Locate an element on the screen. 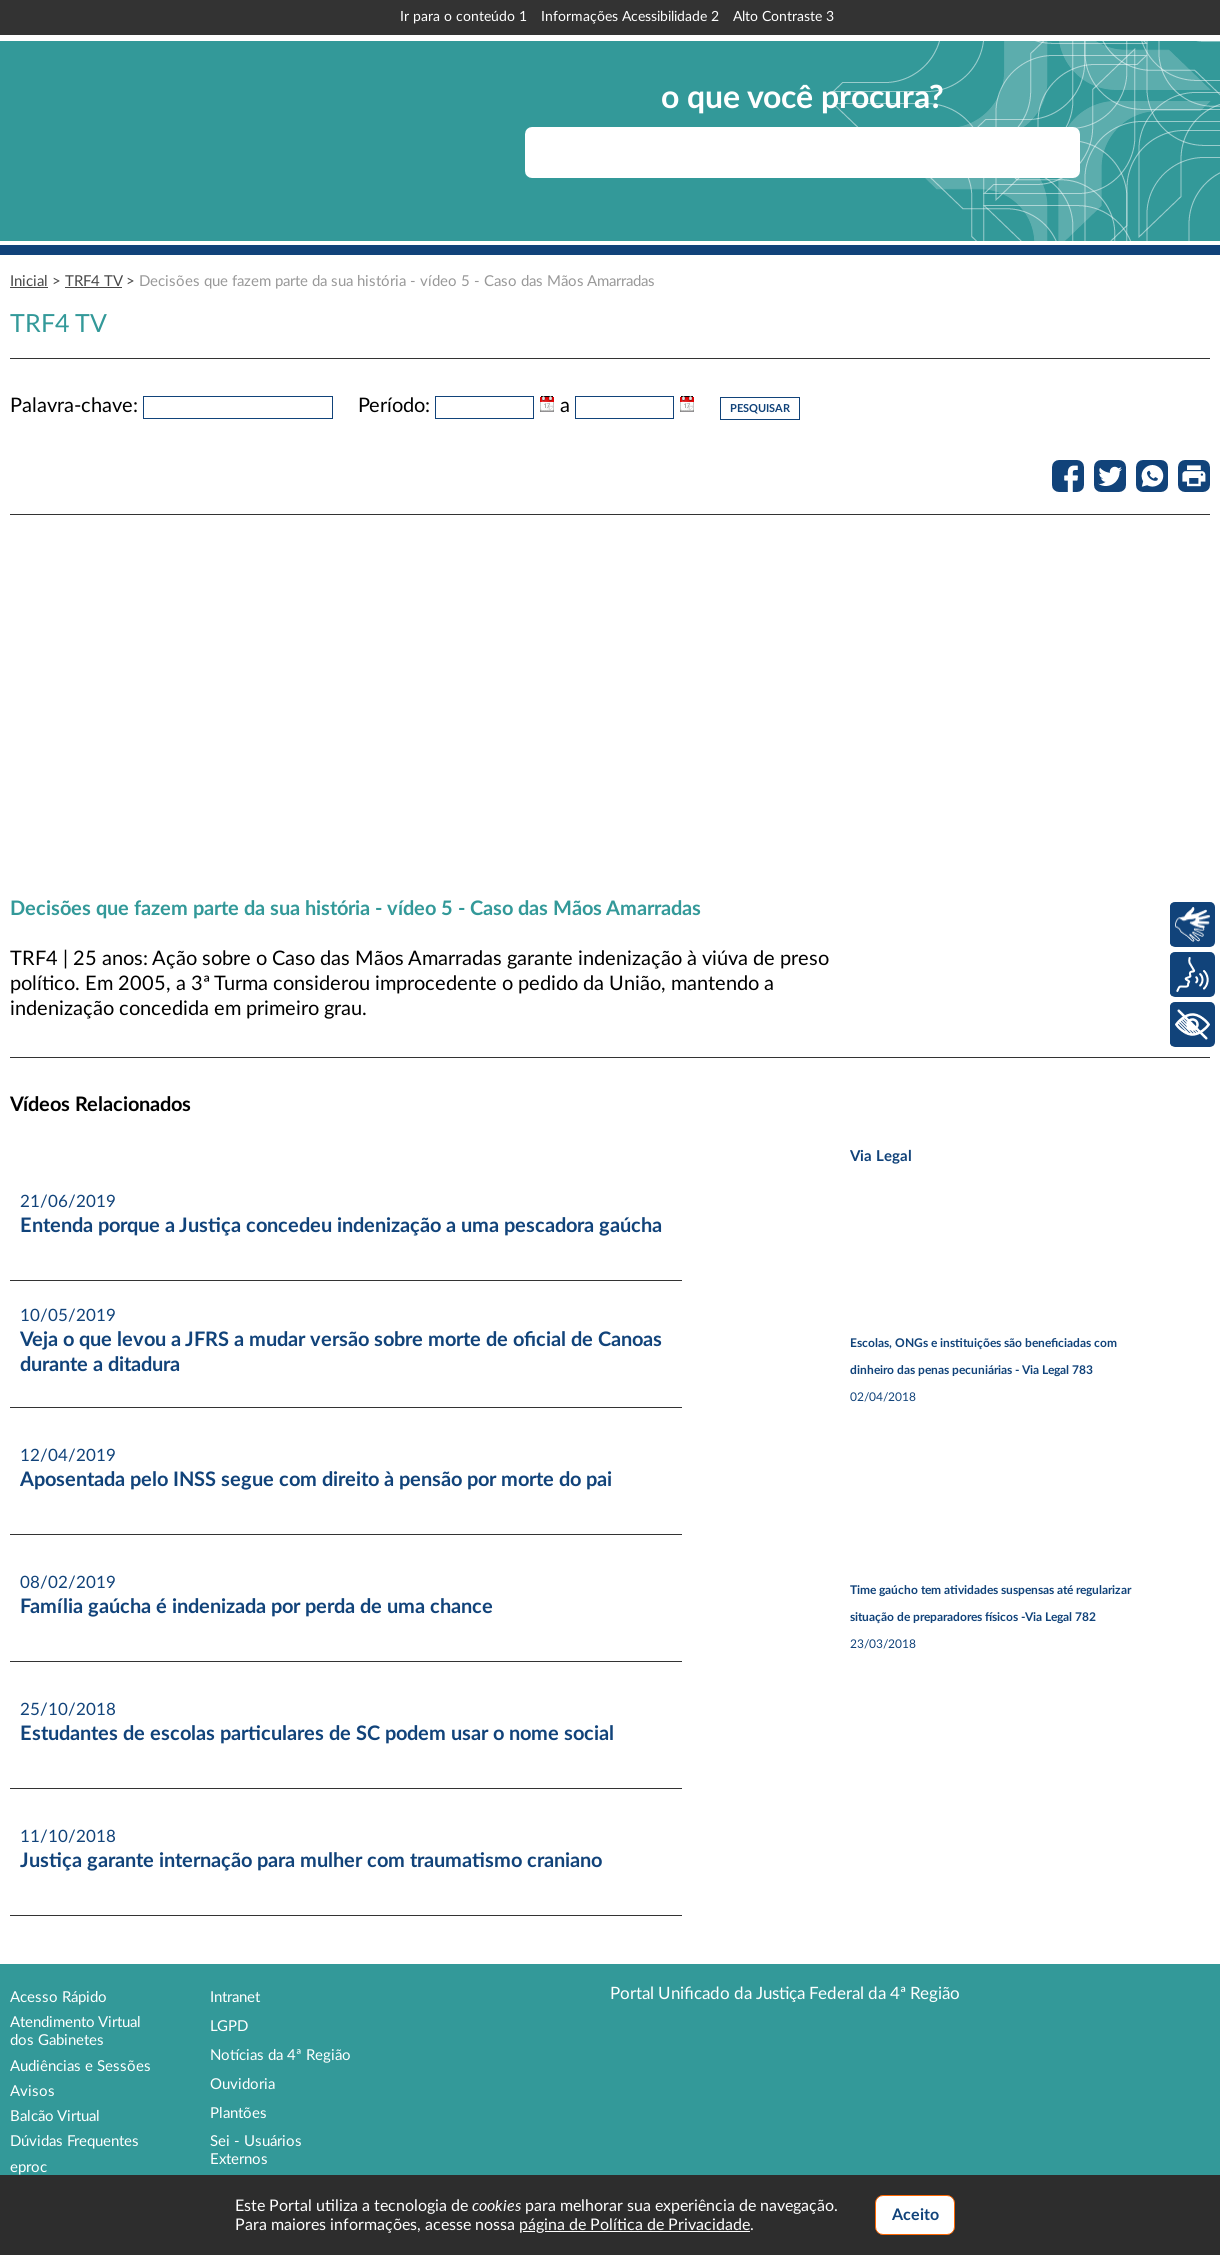 Image resolution: width=1220 pixels, height=2255 pixels. [searchbox] is located at coordinates (802, 152).